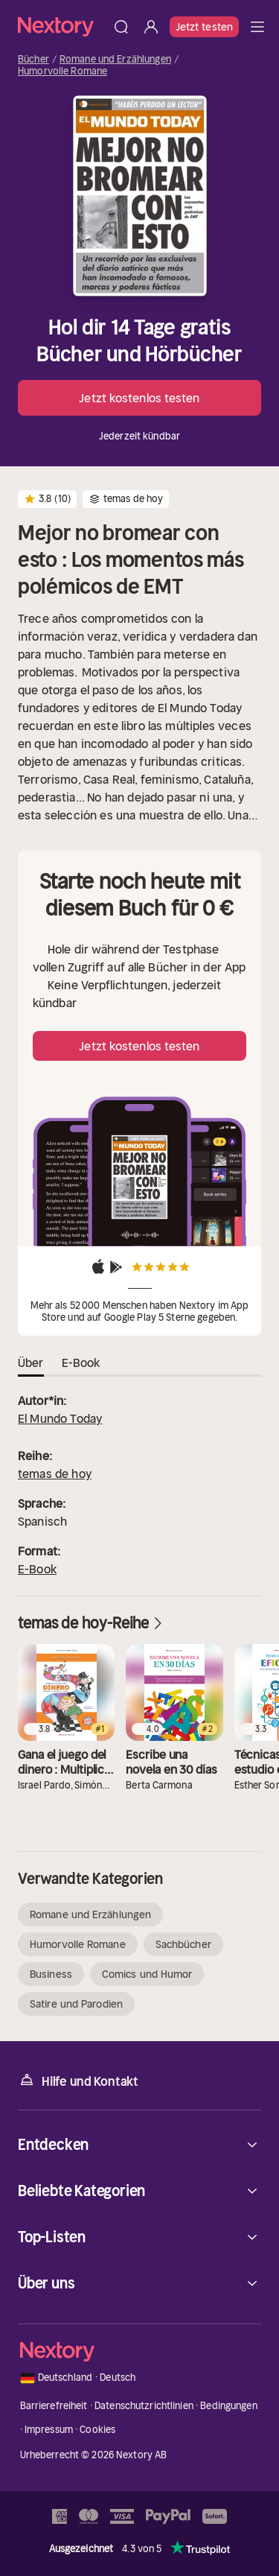 The image size is (279, 2576). Describe the element at coordinates (55, 1473) in the screenshot. I see `temas de hoy` at that location.